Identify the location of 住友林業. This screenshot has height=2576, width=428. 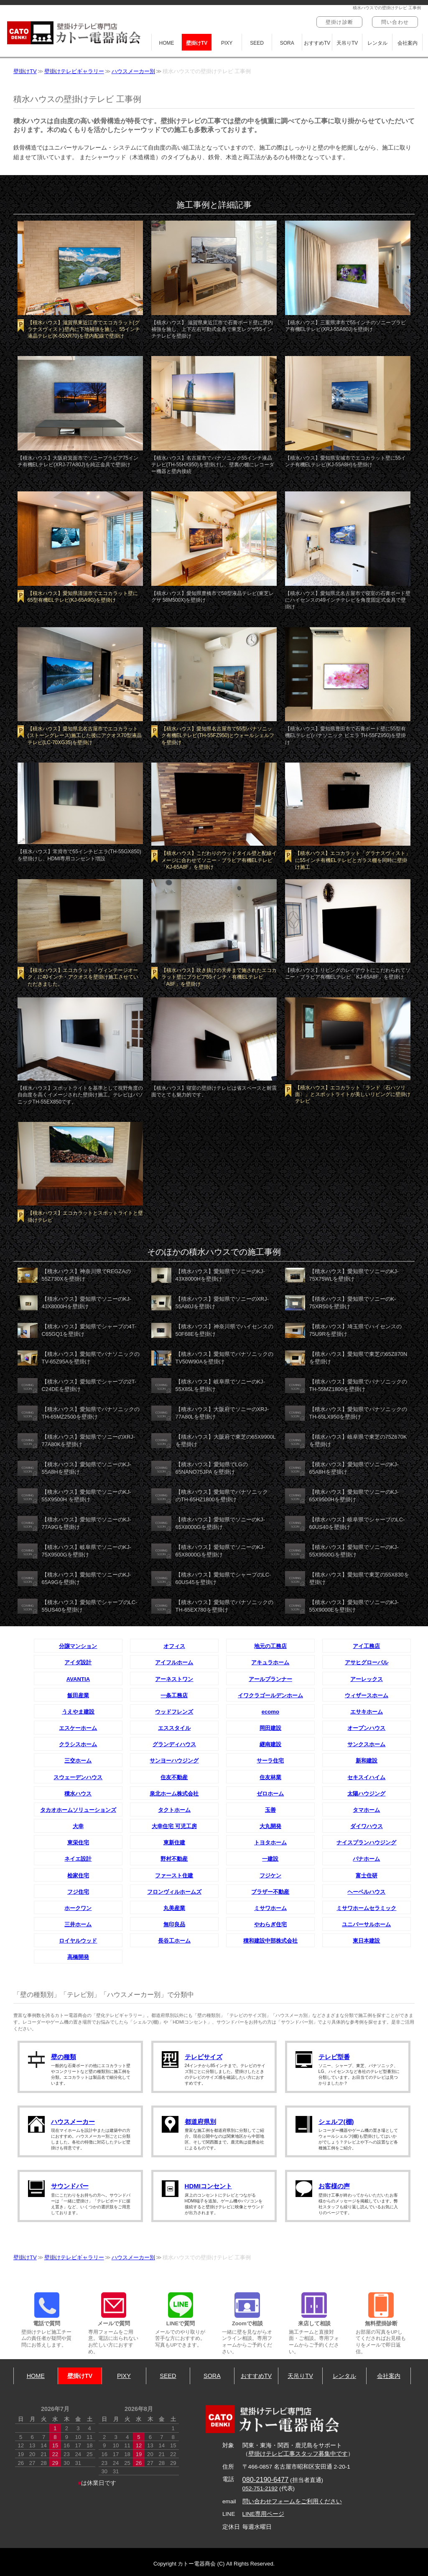
(270, 1777).